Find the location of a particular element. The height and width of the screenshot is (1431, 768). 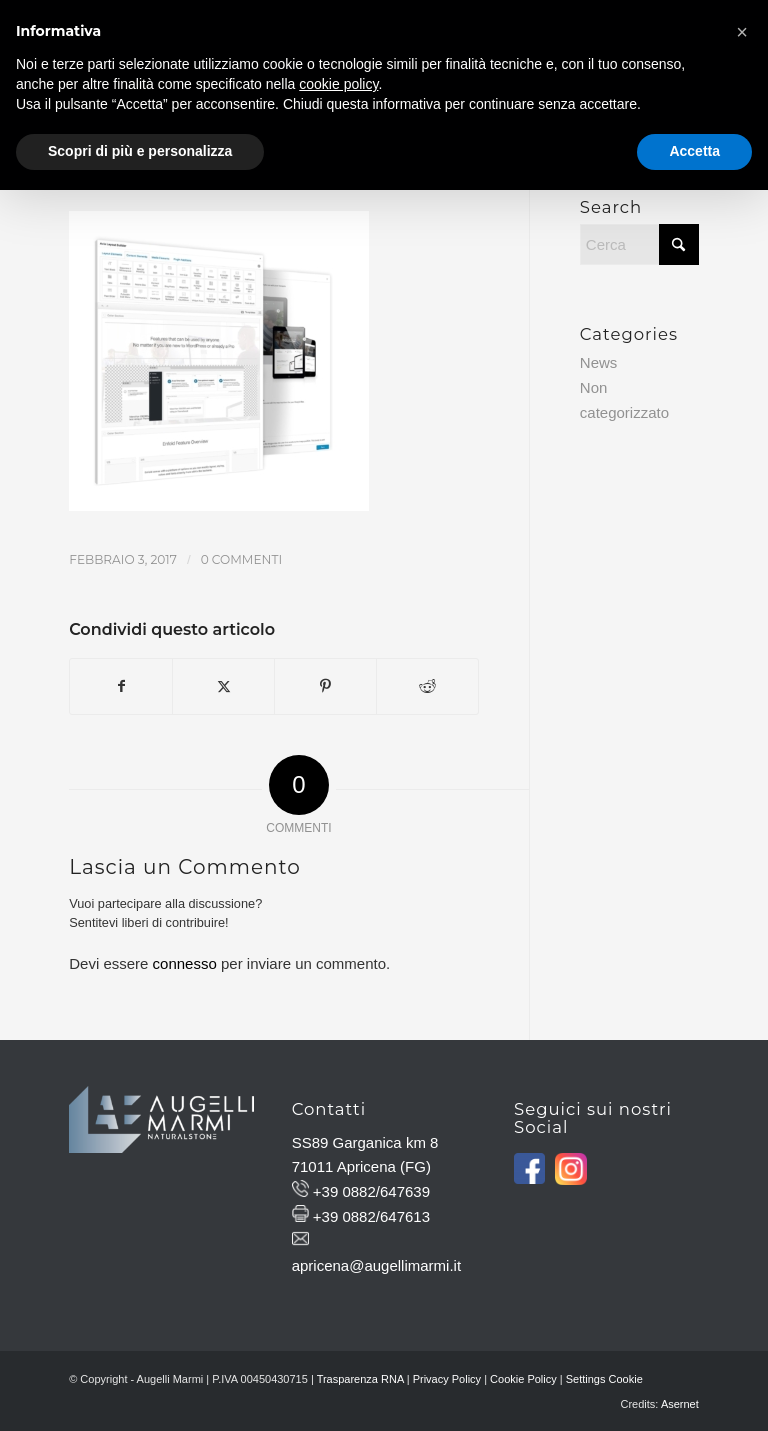

0 Commenti is located at coordinates (241, 559).